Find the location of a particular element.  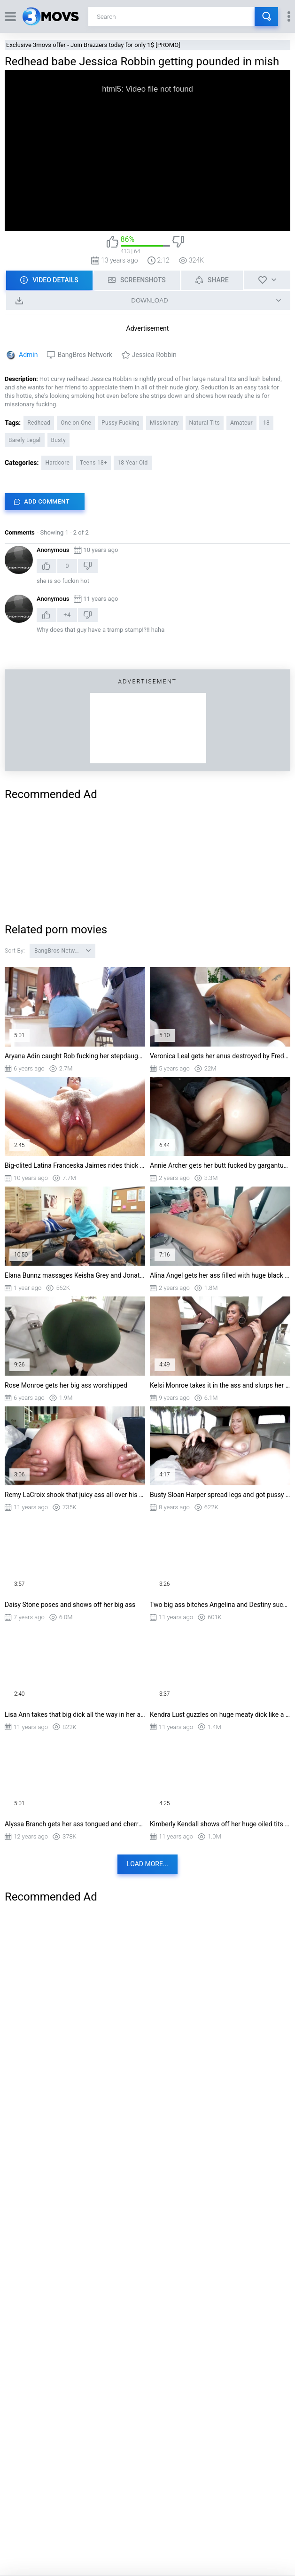

Busty is located at coordinates (58, 440).